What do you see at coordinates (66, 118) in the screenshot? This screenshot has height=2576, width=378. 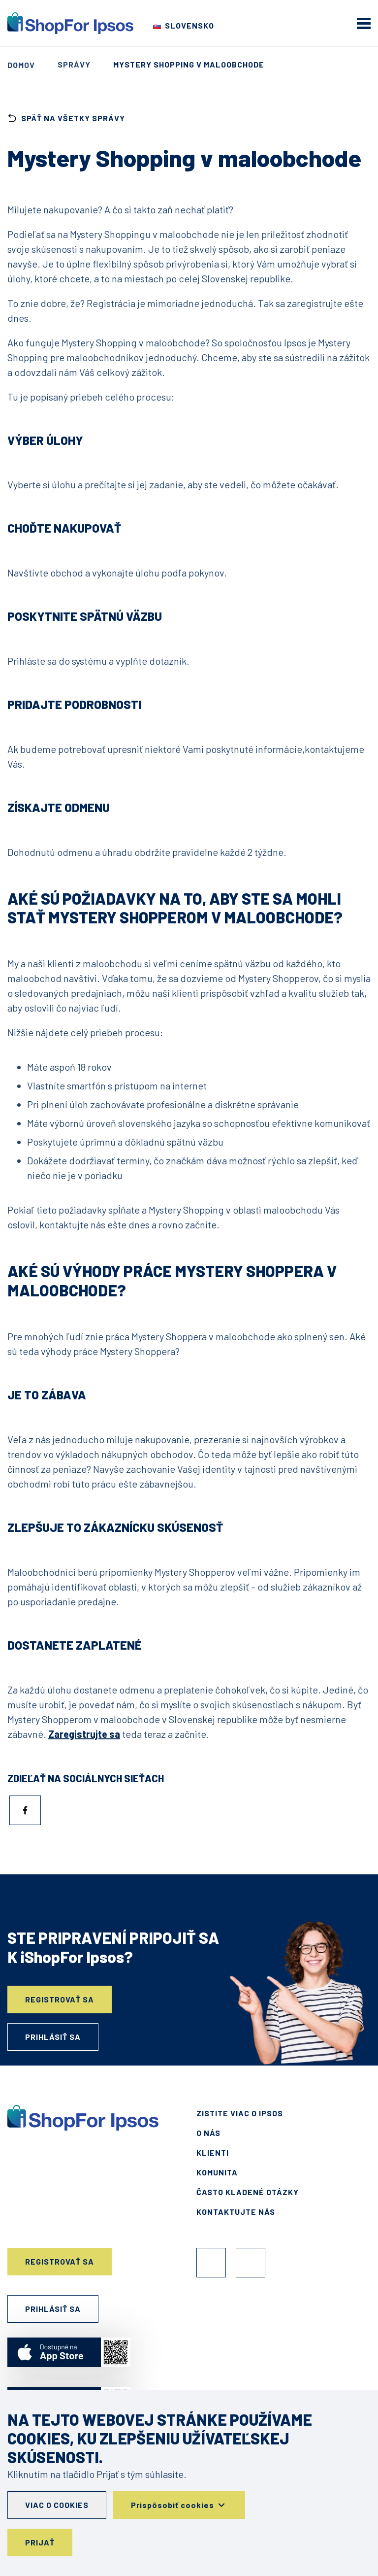 I see `späť na všetky správy` at bounding box center [66, 118].